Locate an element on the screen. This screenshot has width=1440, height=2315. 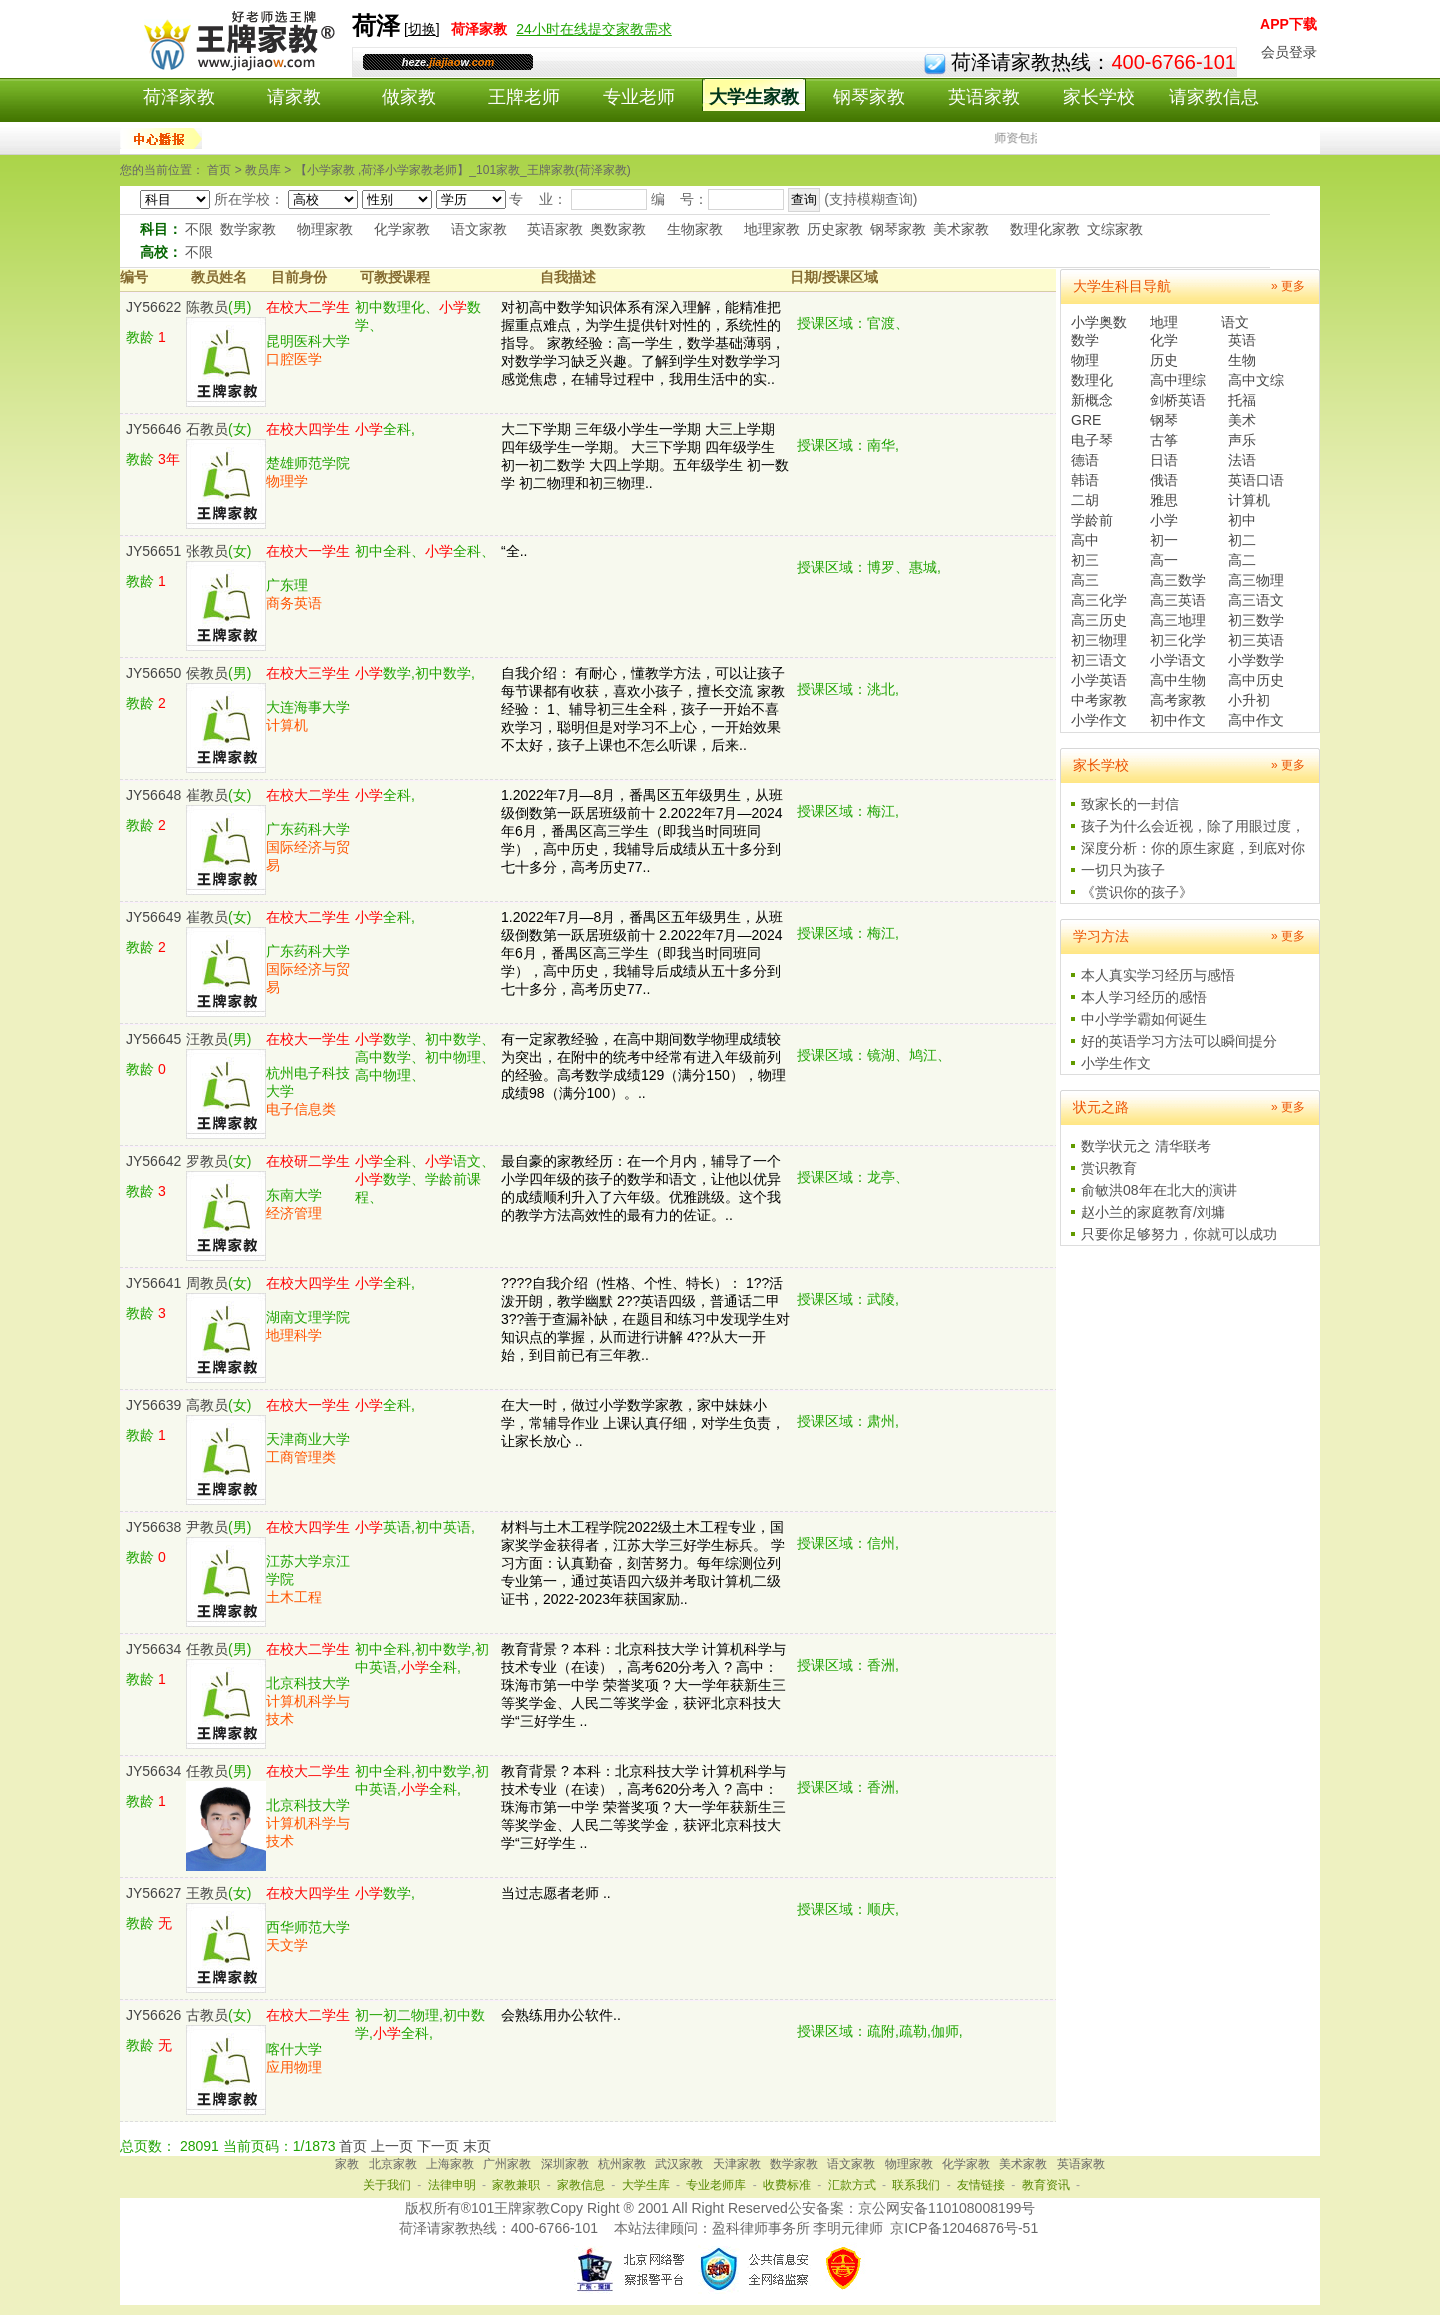
切换 is located at coordinates (422, 29).